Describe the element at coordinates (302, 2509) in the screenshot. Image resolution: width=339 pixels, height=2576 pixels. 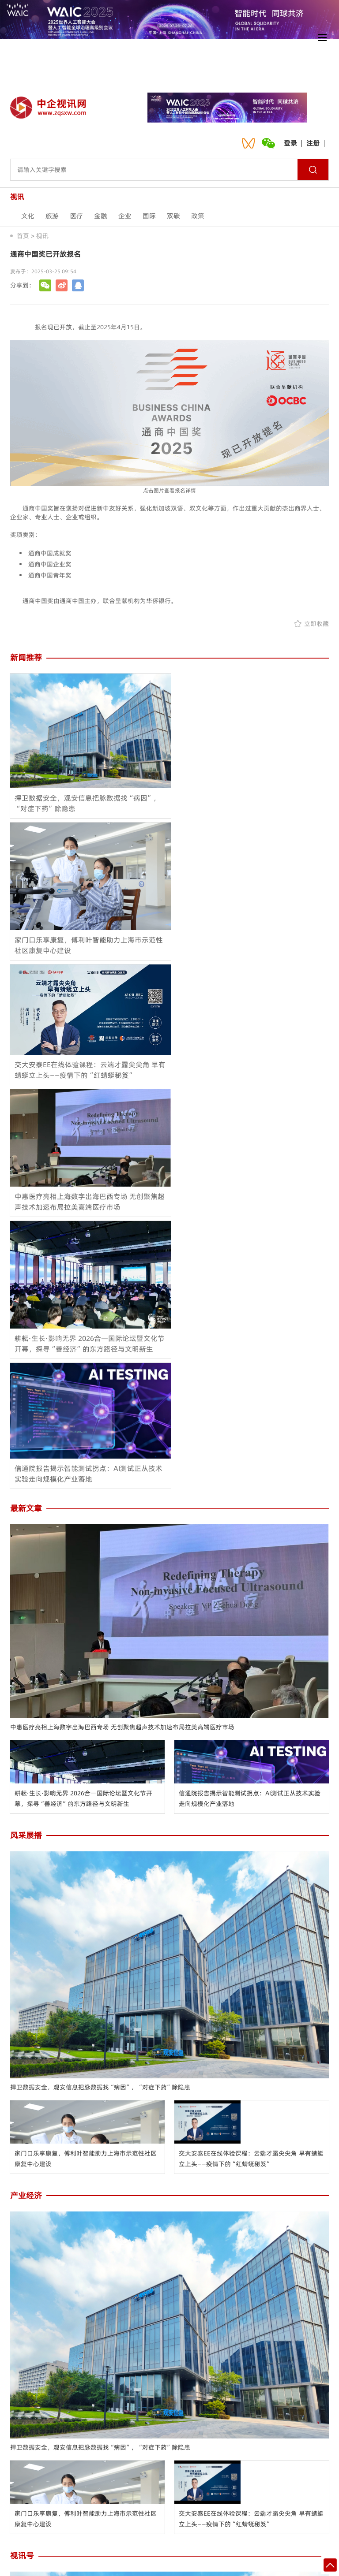
I see `入驻流程` at that location.